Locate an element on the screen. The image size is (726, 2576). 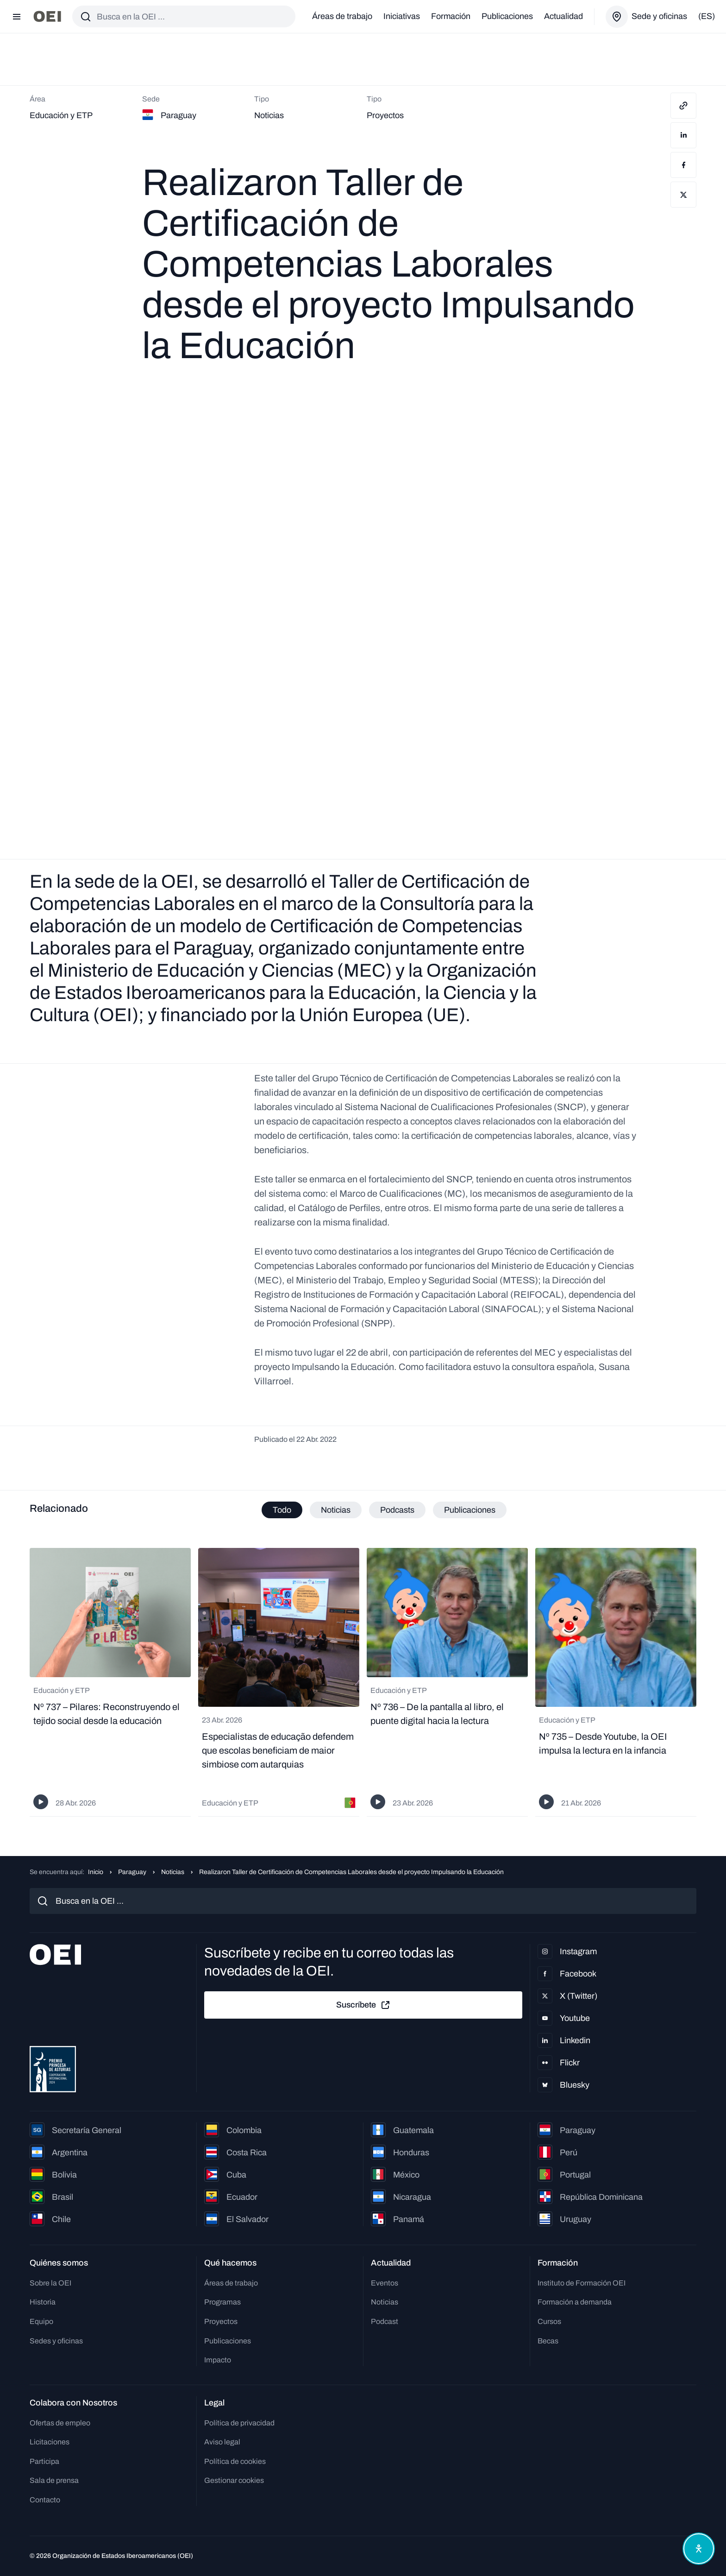
[Abrir menú] is located at coordinates (16, 16).